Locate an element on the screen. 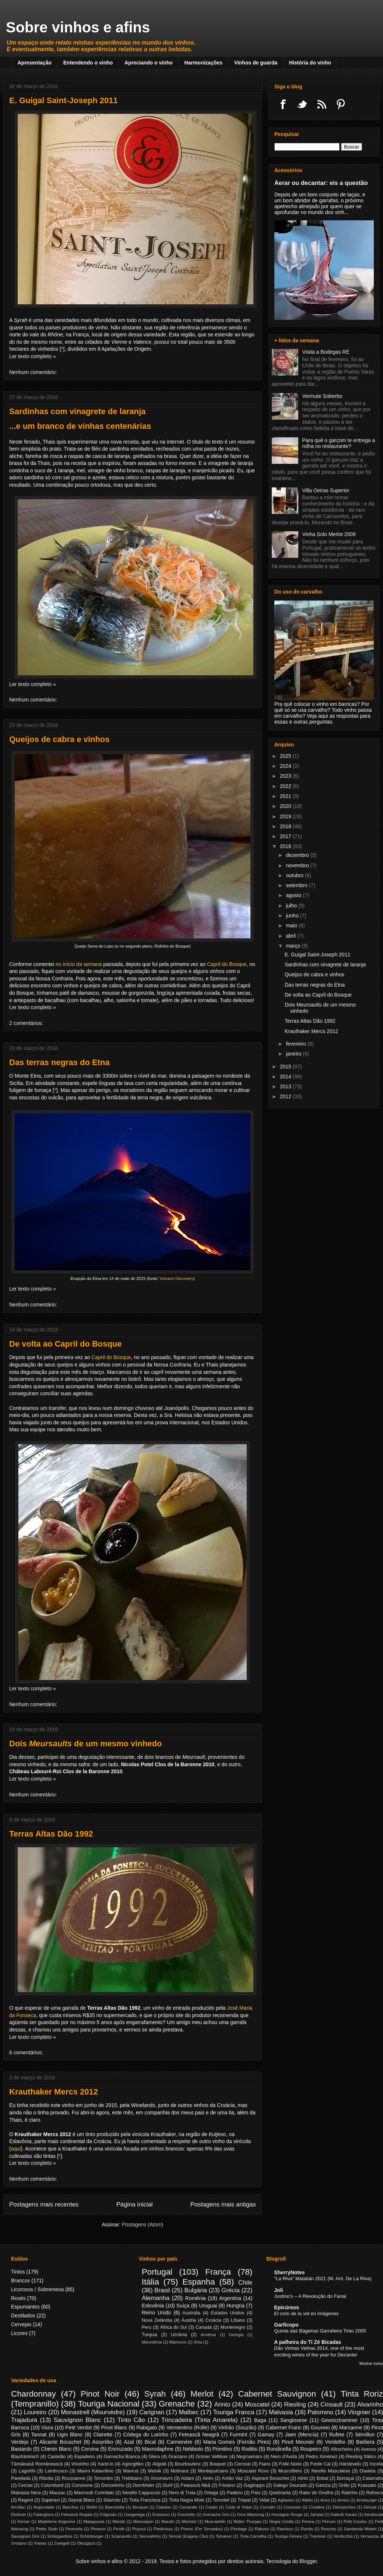  Gewürztraminer is located at coordinates (339, 2420).